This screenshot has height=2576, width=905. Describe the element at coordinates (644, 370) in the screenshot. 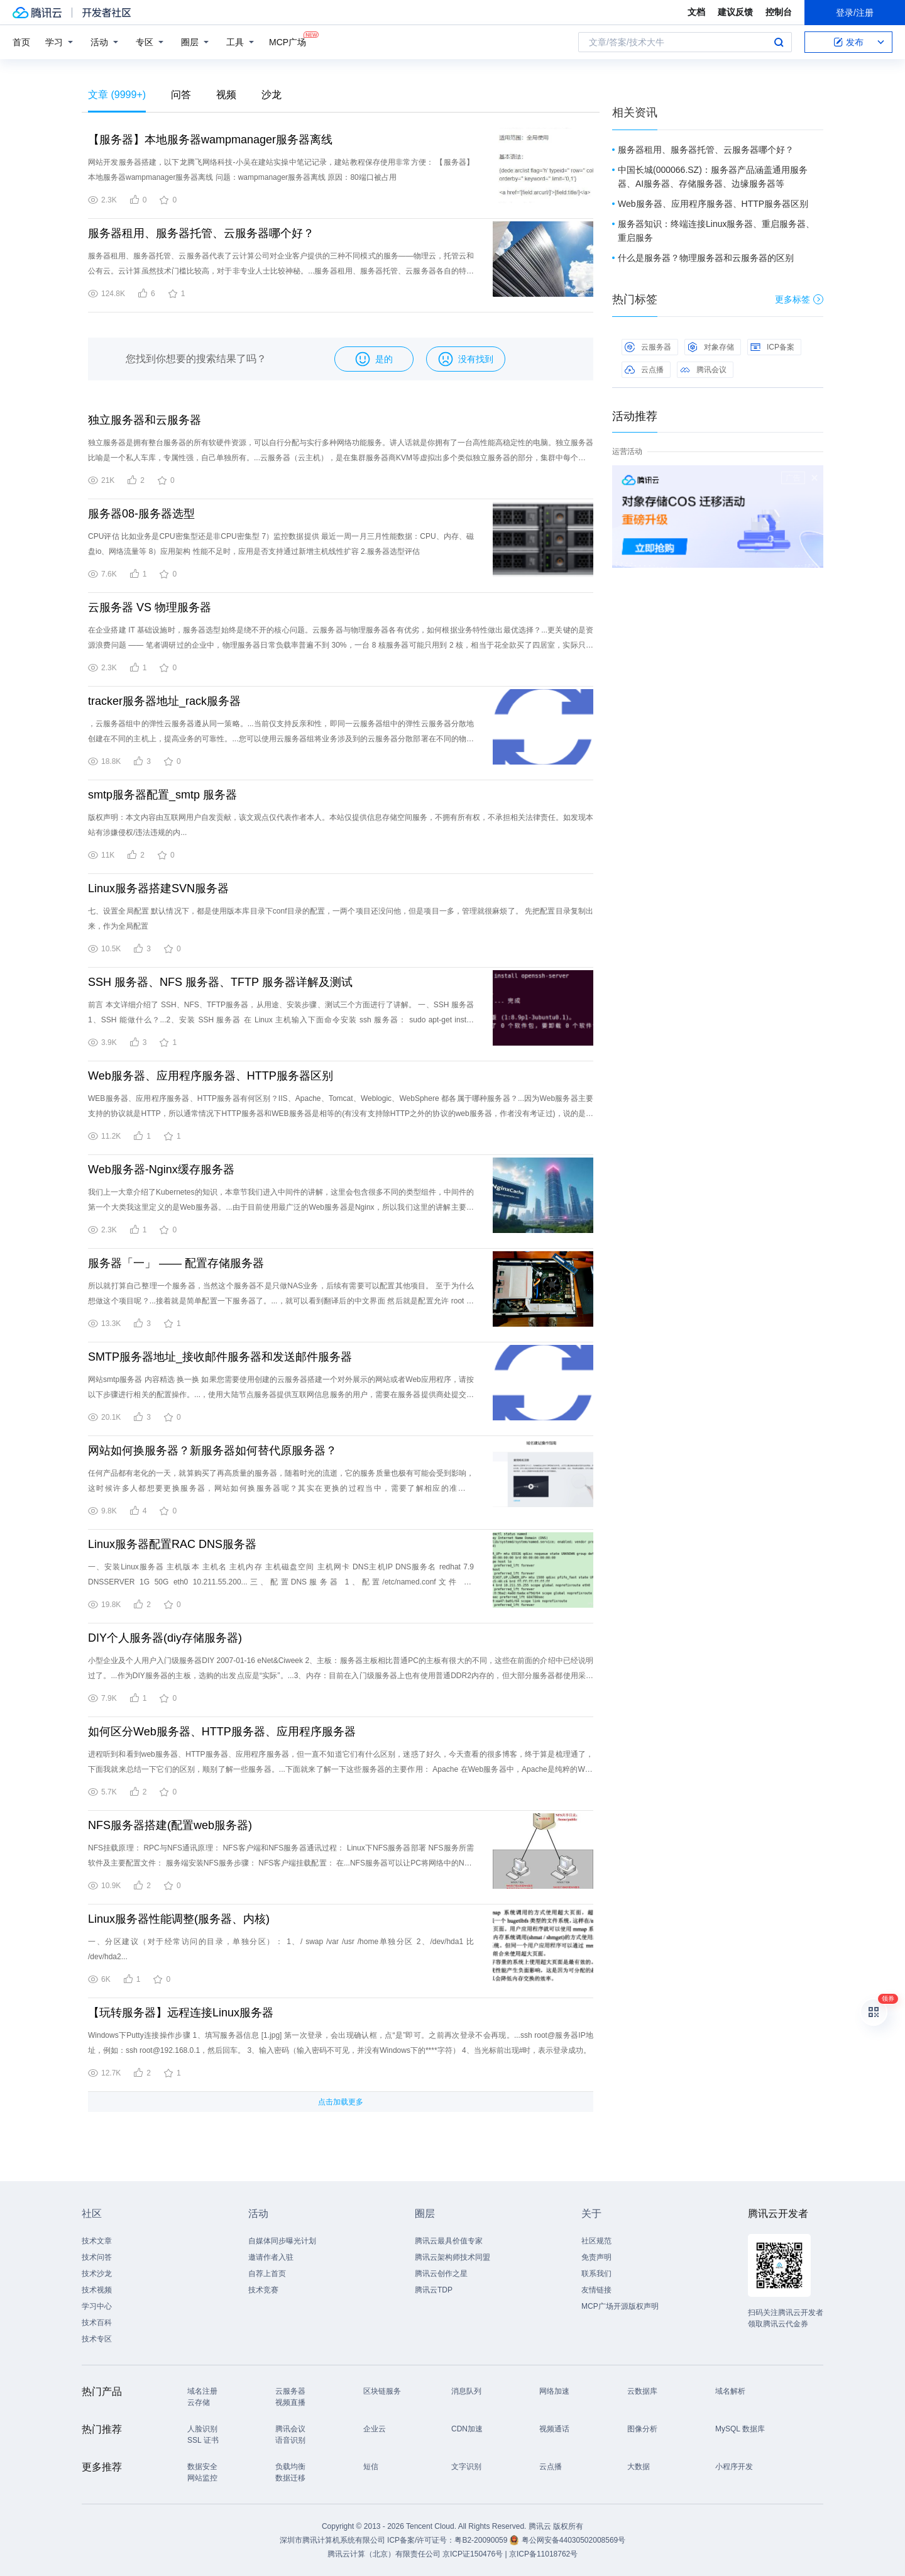

I see `云点播` at that location.